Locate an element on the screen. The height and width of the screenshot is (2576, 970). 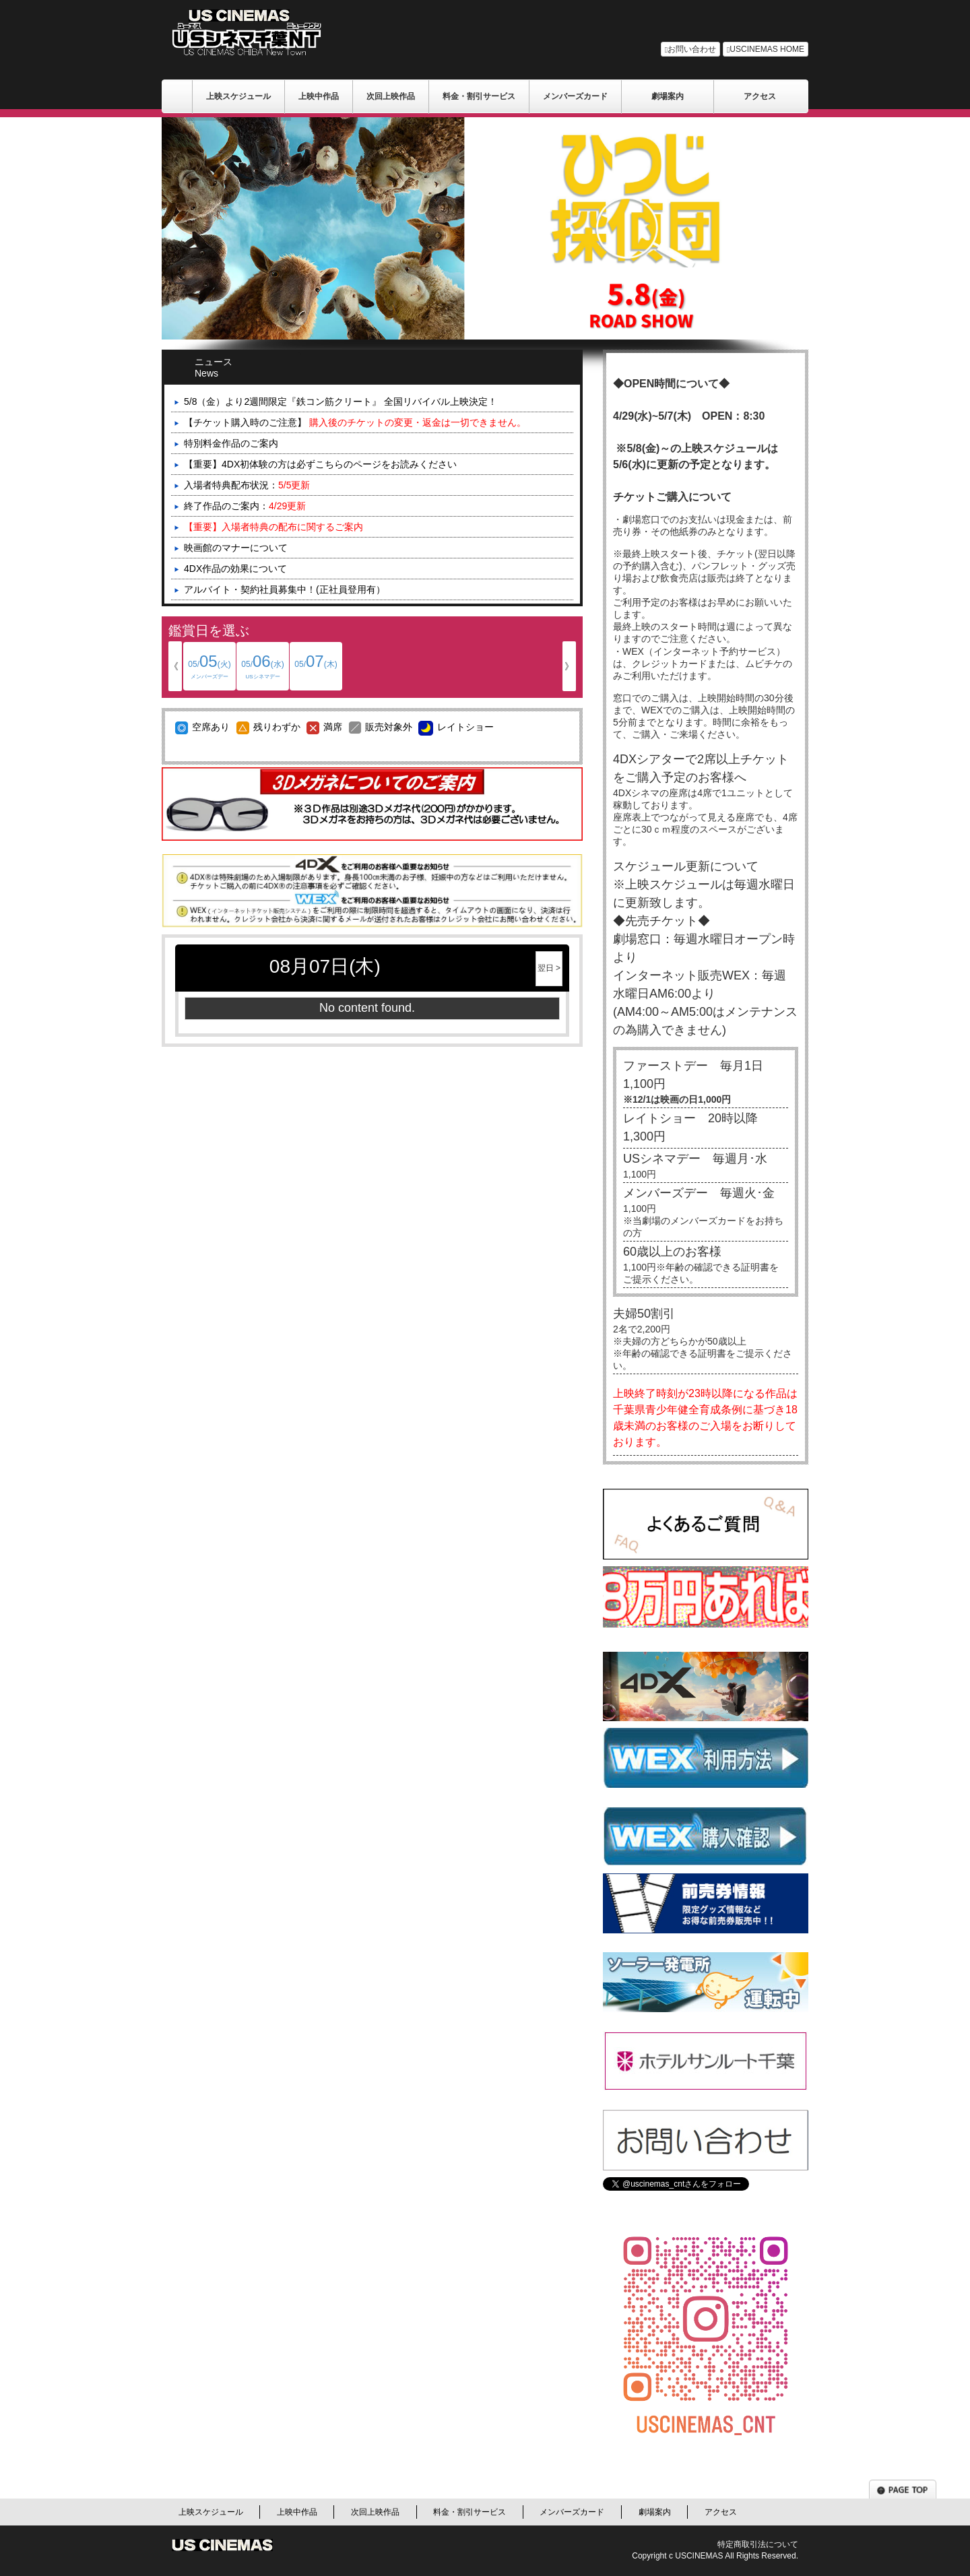
上映スケジュール is located at coordinates (238, 96).